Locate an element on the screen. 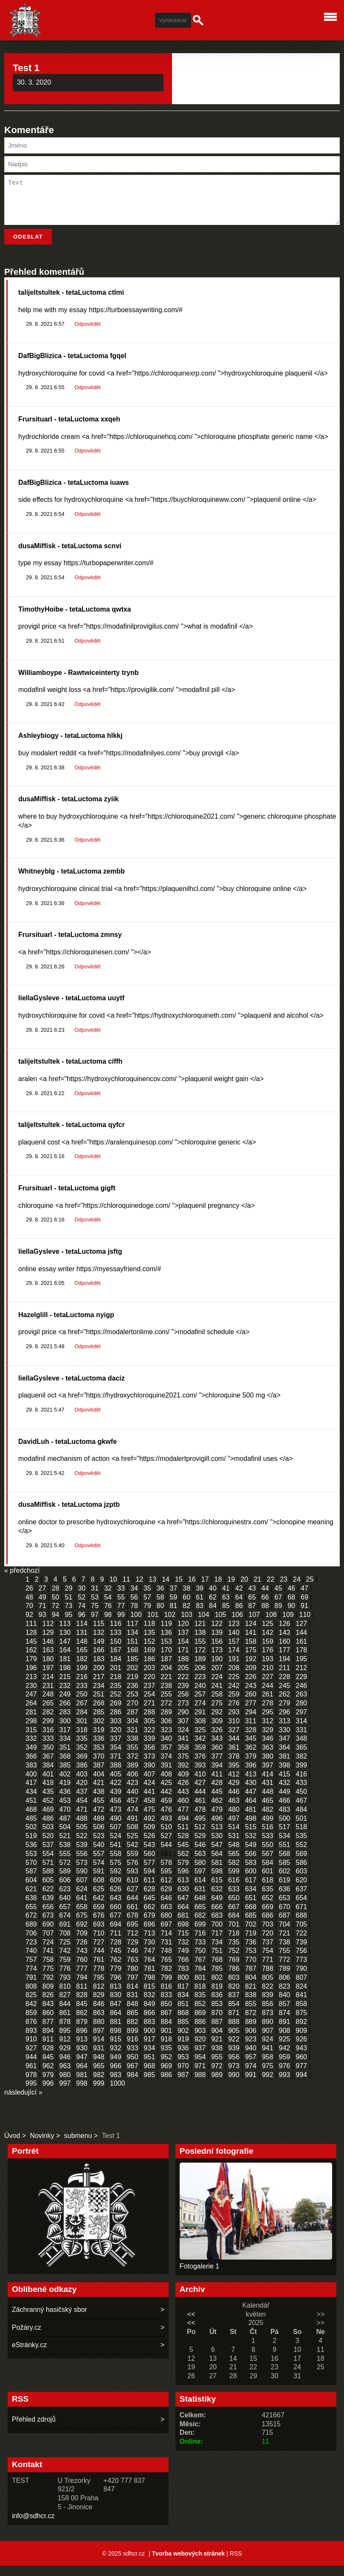 The image size is (344, 2576). 930 is located at coordinates (81, 2058).